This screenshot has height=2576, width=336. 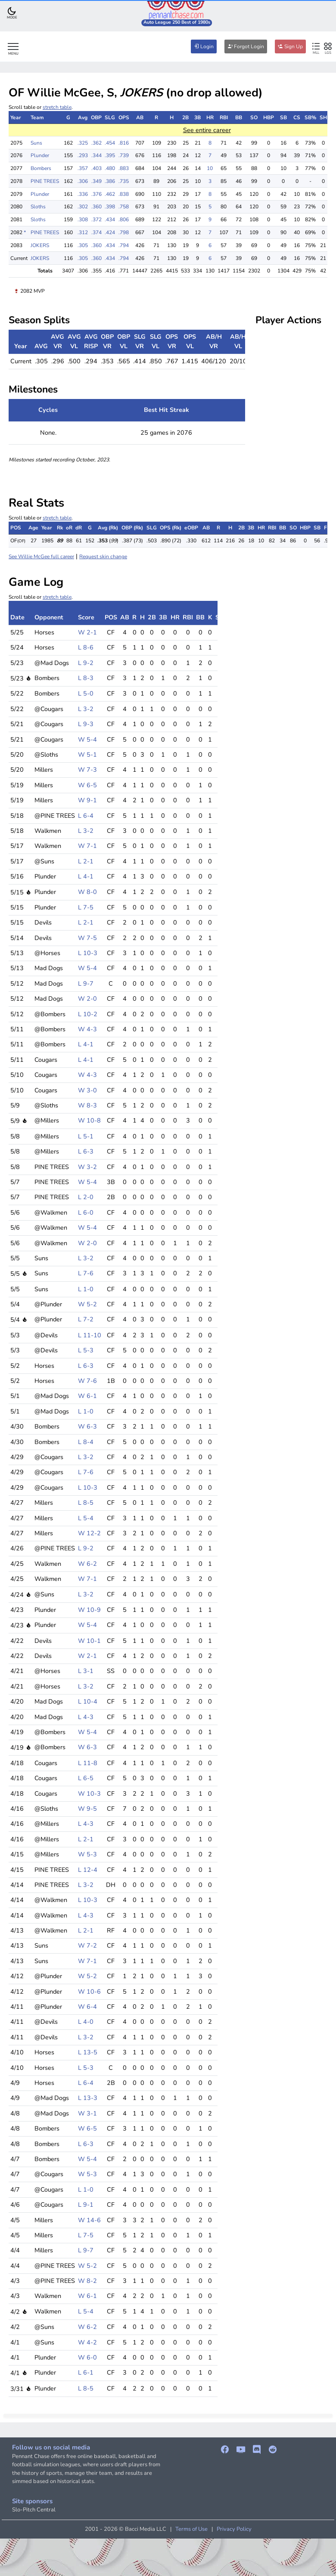 I want to click on L 13-3, so click(x=87, y=2098).